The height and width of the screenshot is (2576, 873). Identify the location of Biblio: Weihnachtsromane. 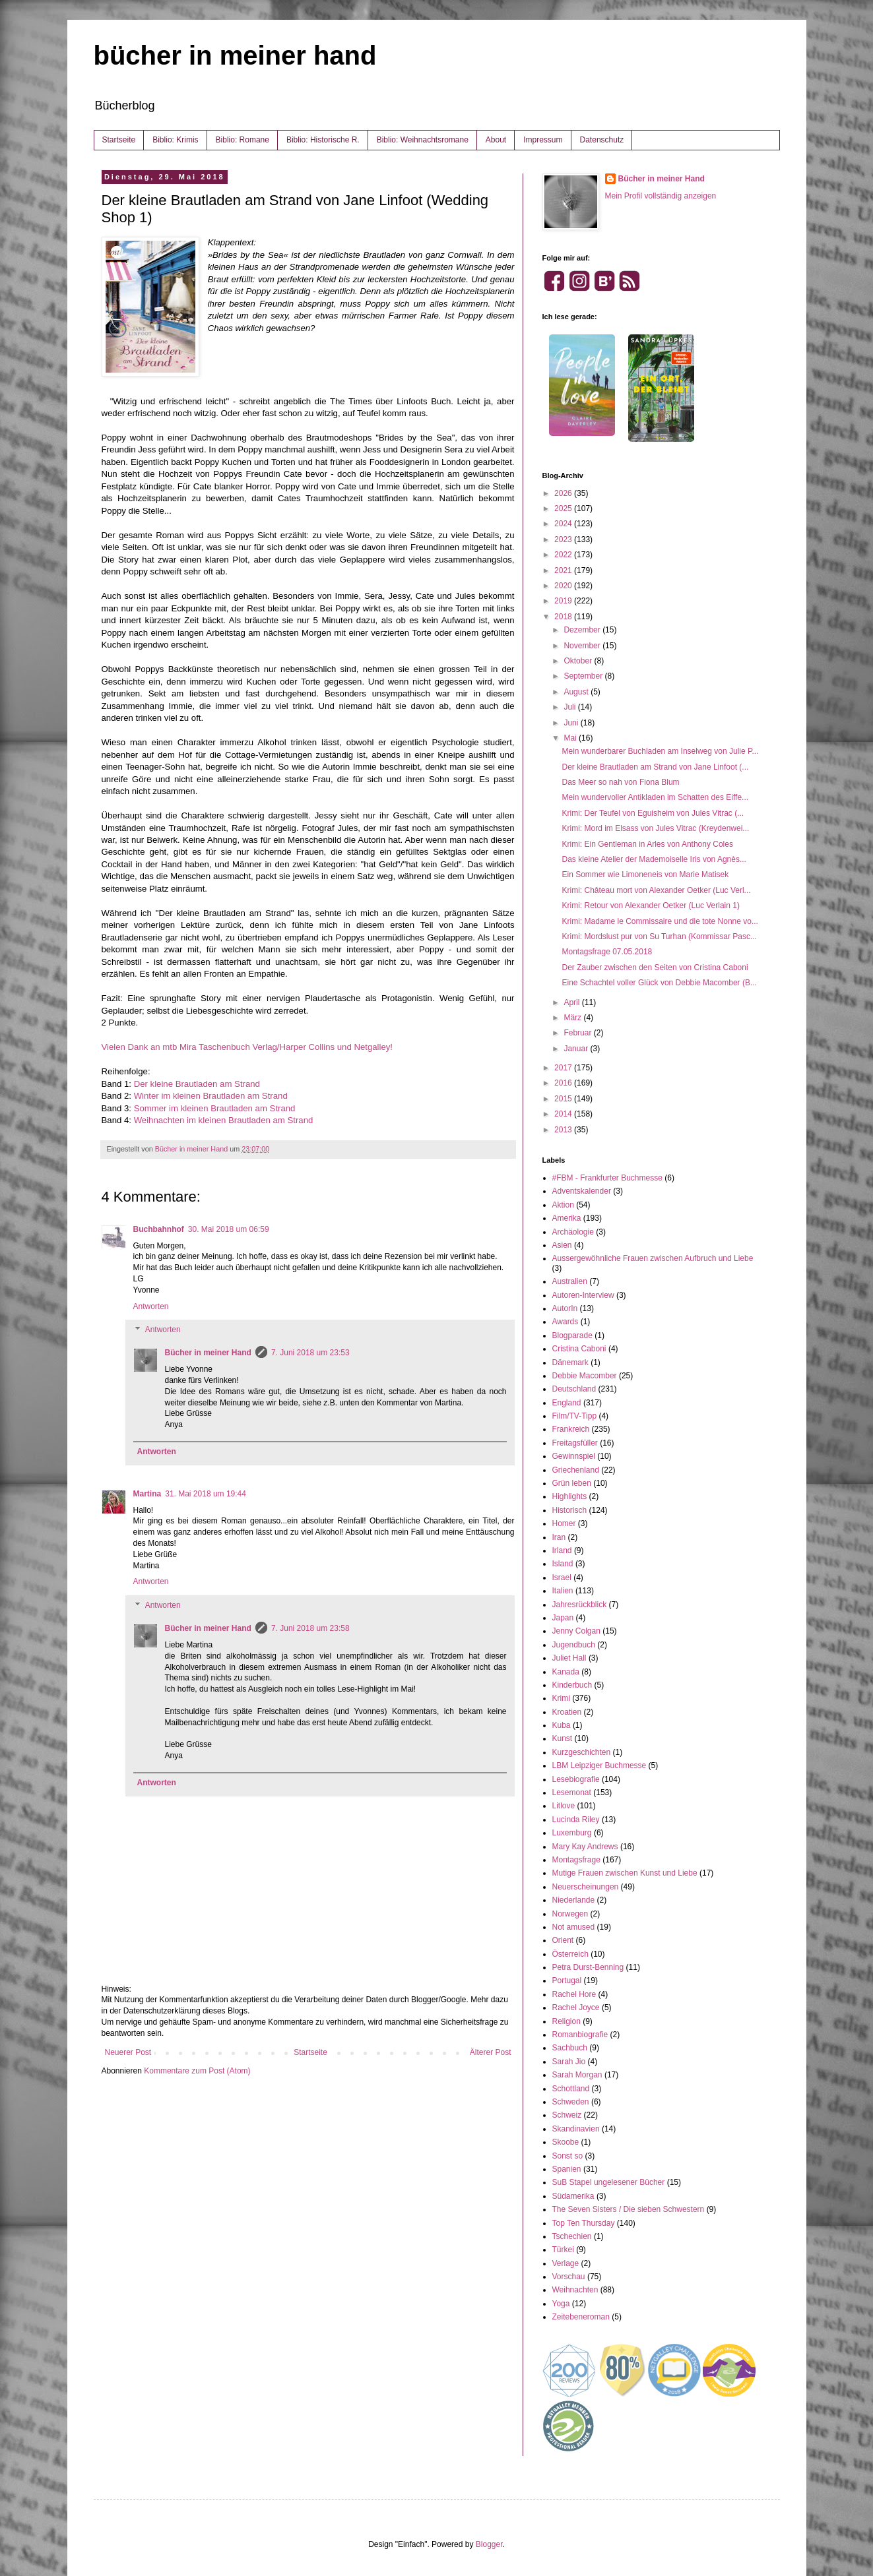
(423, 139).